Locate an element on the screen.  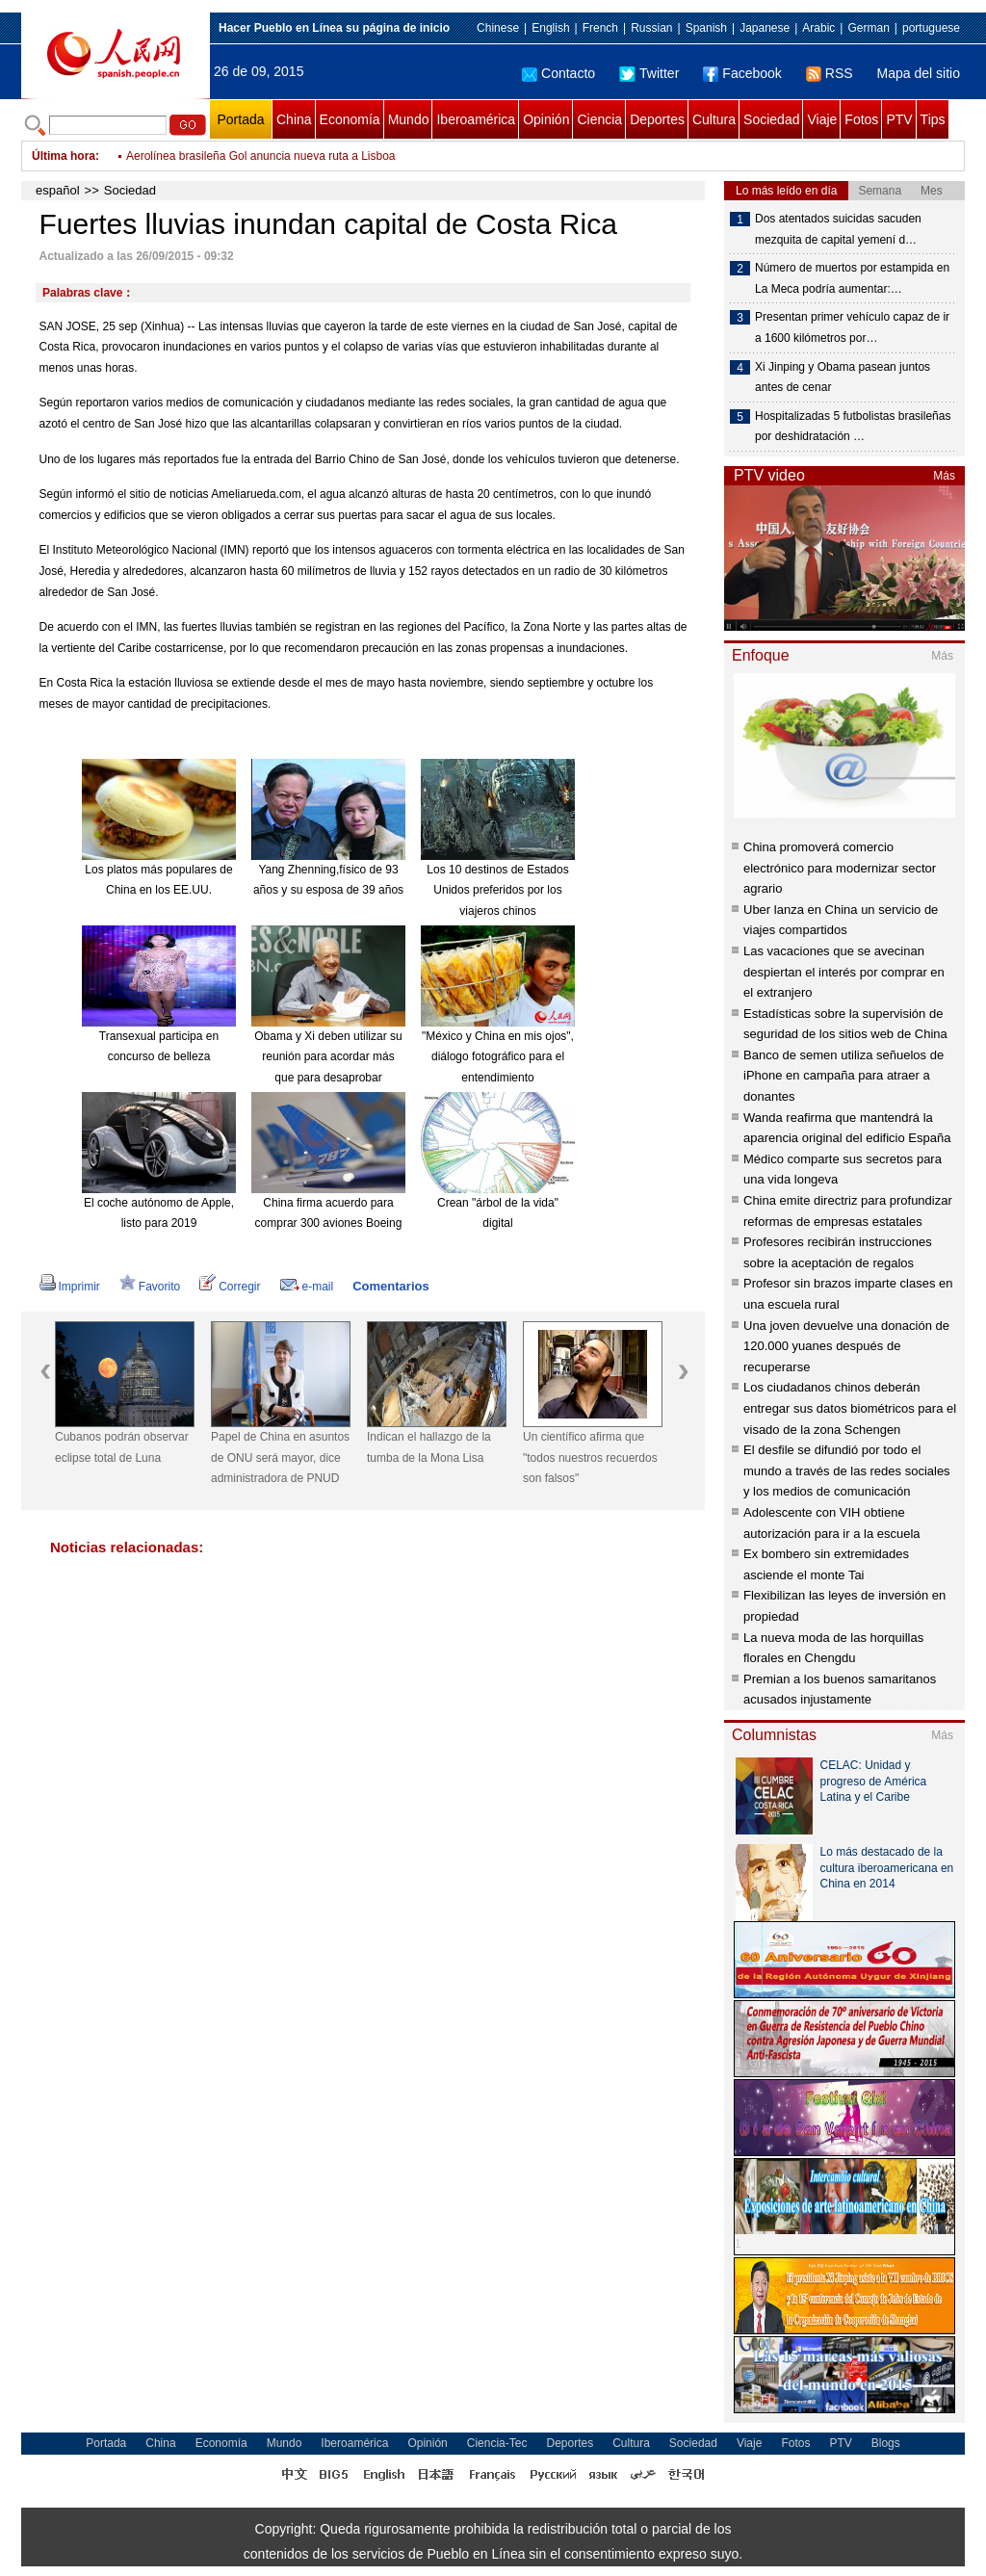
Comentarios is located at coordinates (390, 1286).